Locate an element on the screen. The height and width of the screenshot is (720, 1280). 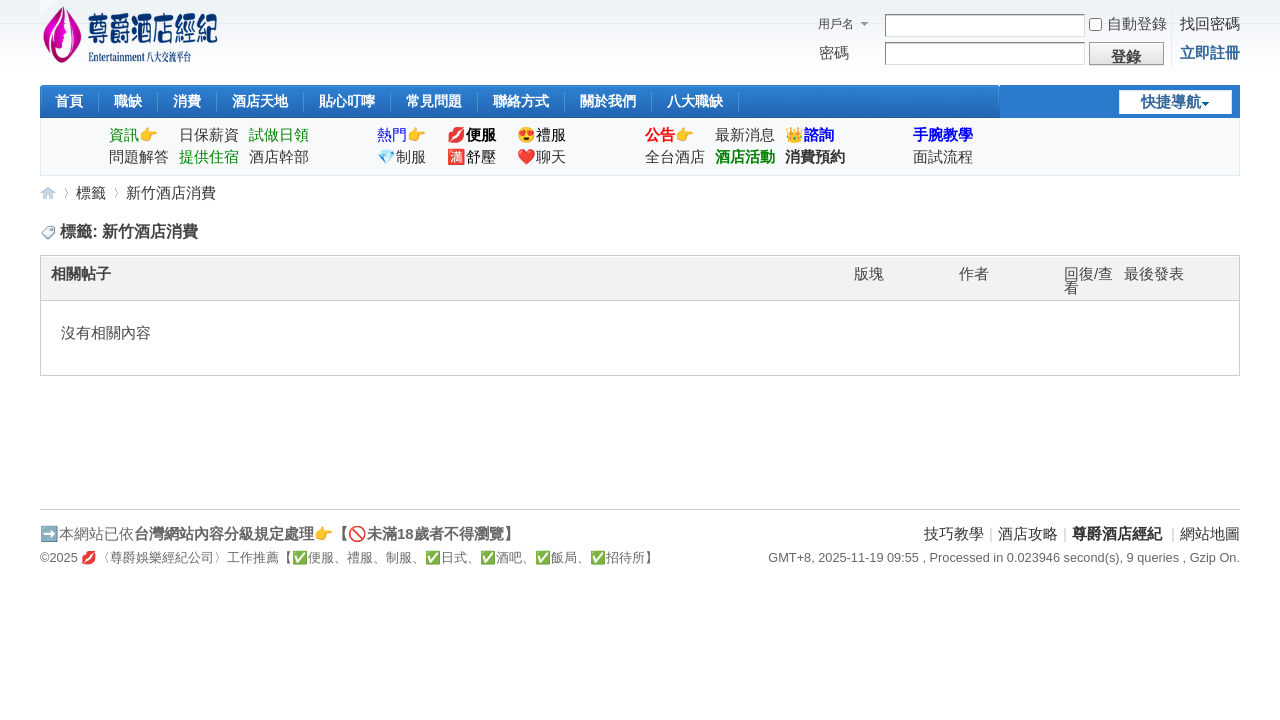
尊爵酒店經紀 is located at coordinates (48, 192).